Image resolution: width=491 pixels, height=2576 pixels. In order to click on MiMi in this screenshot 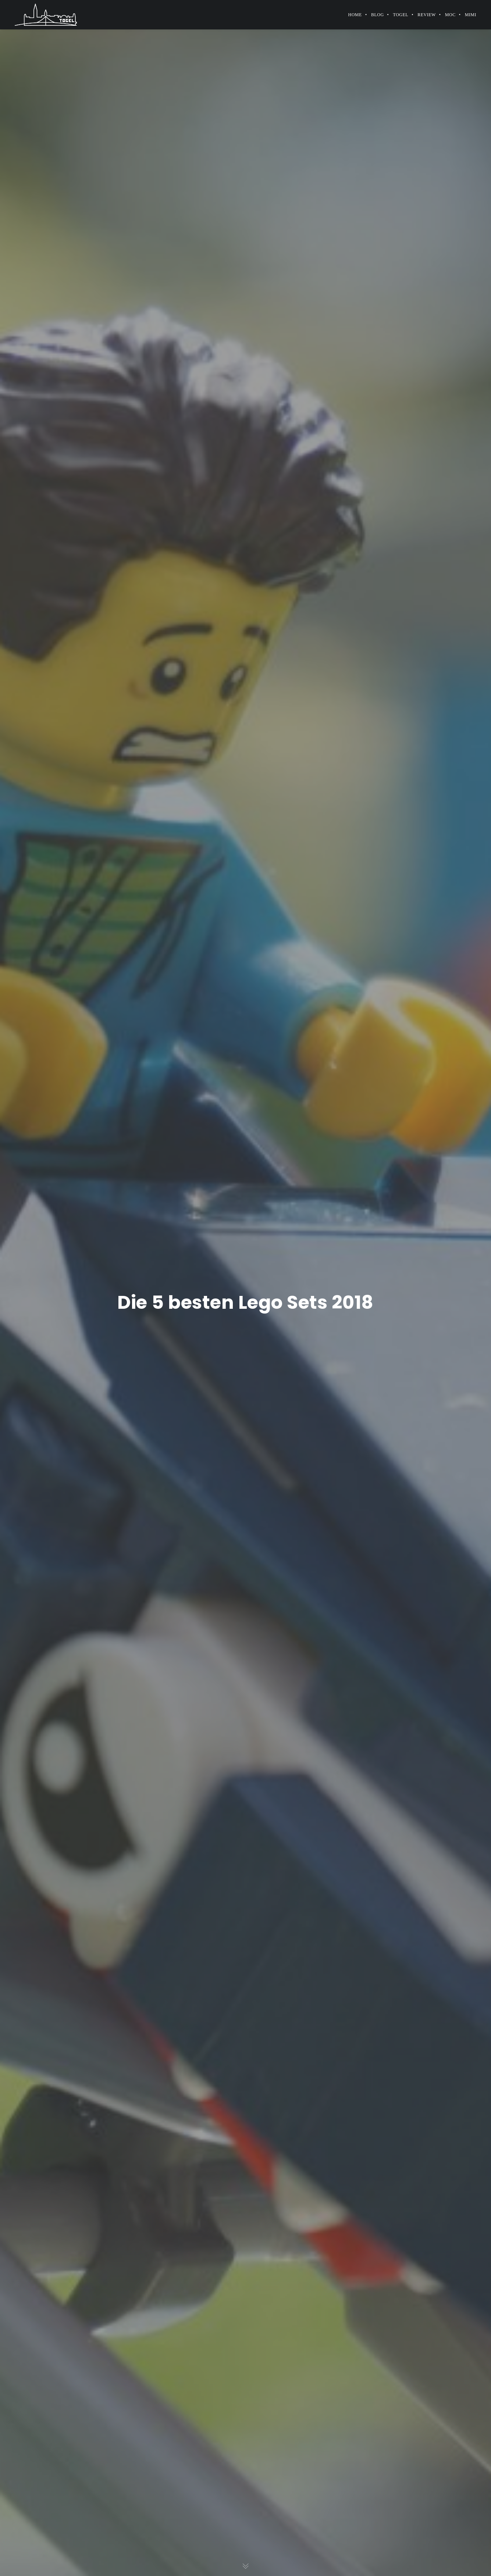, I will do `click(470, 14)`.